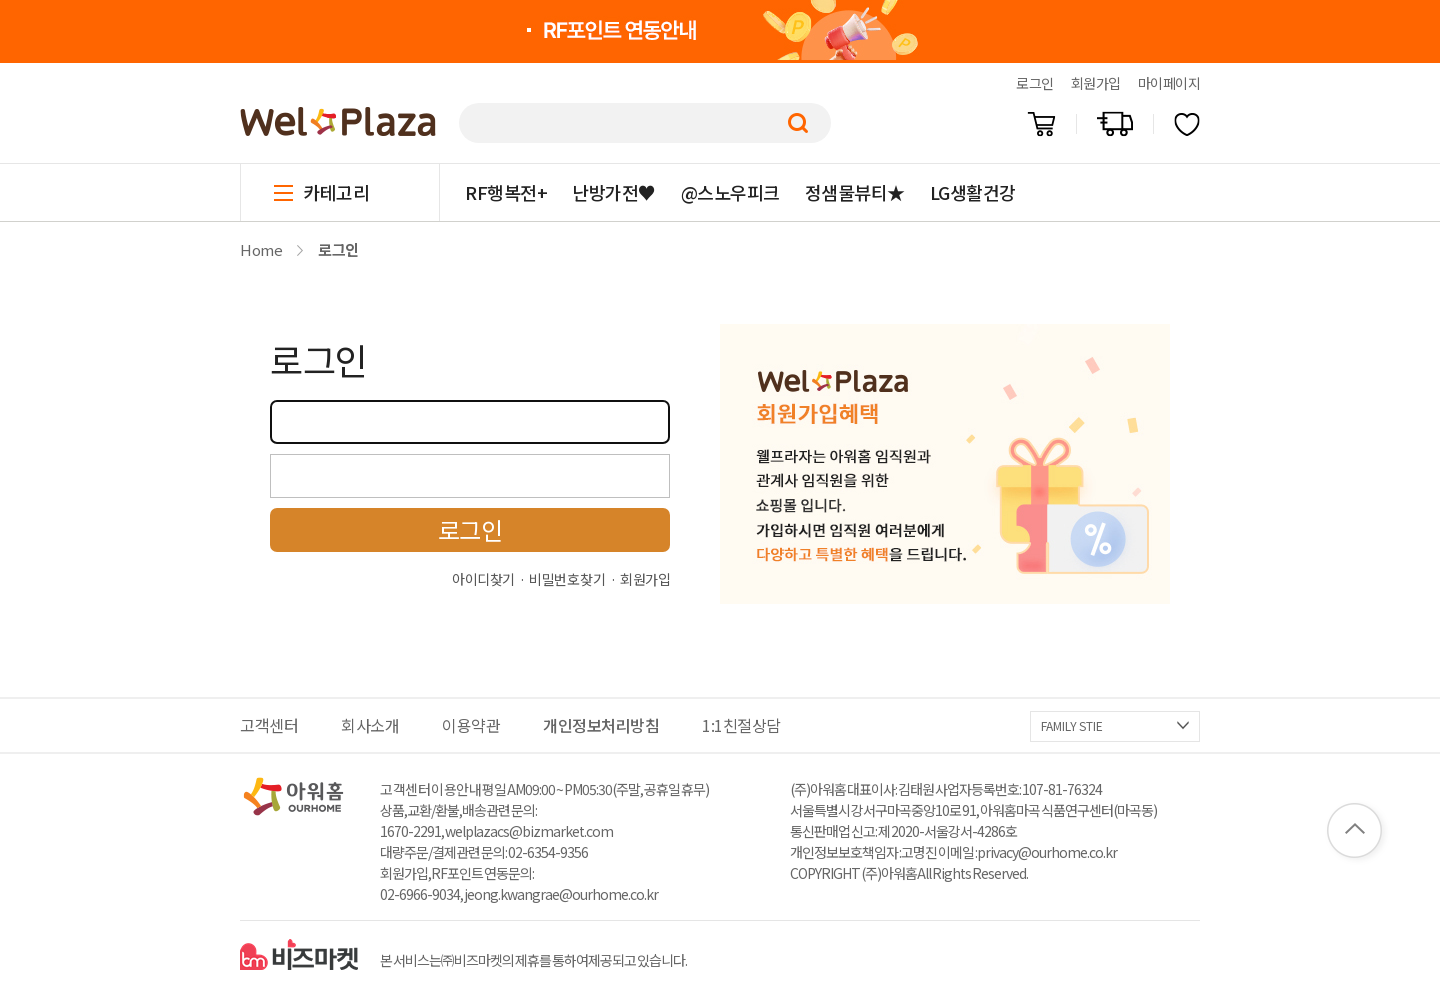 The height and width of the screenshot is (1000, 1440). I want to click on 아이디찾기, so click(483, 579).